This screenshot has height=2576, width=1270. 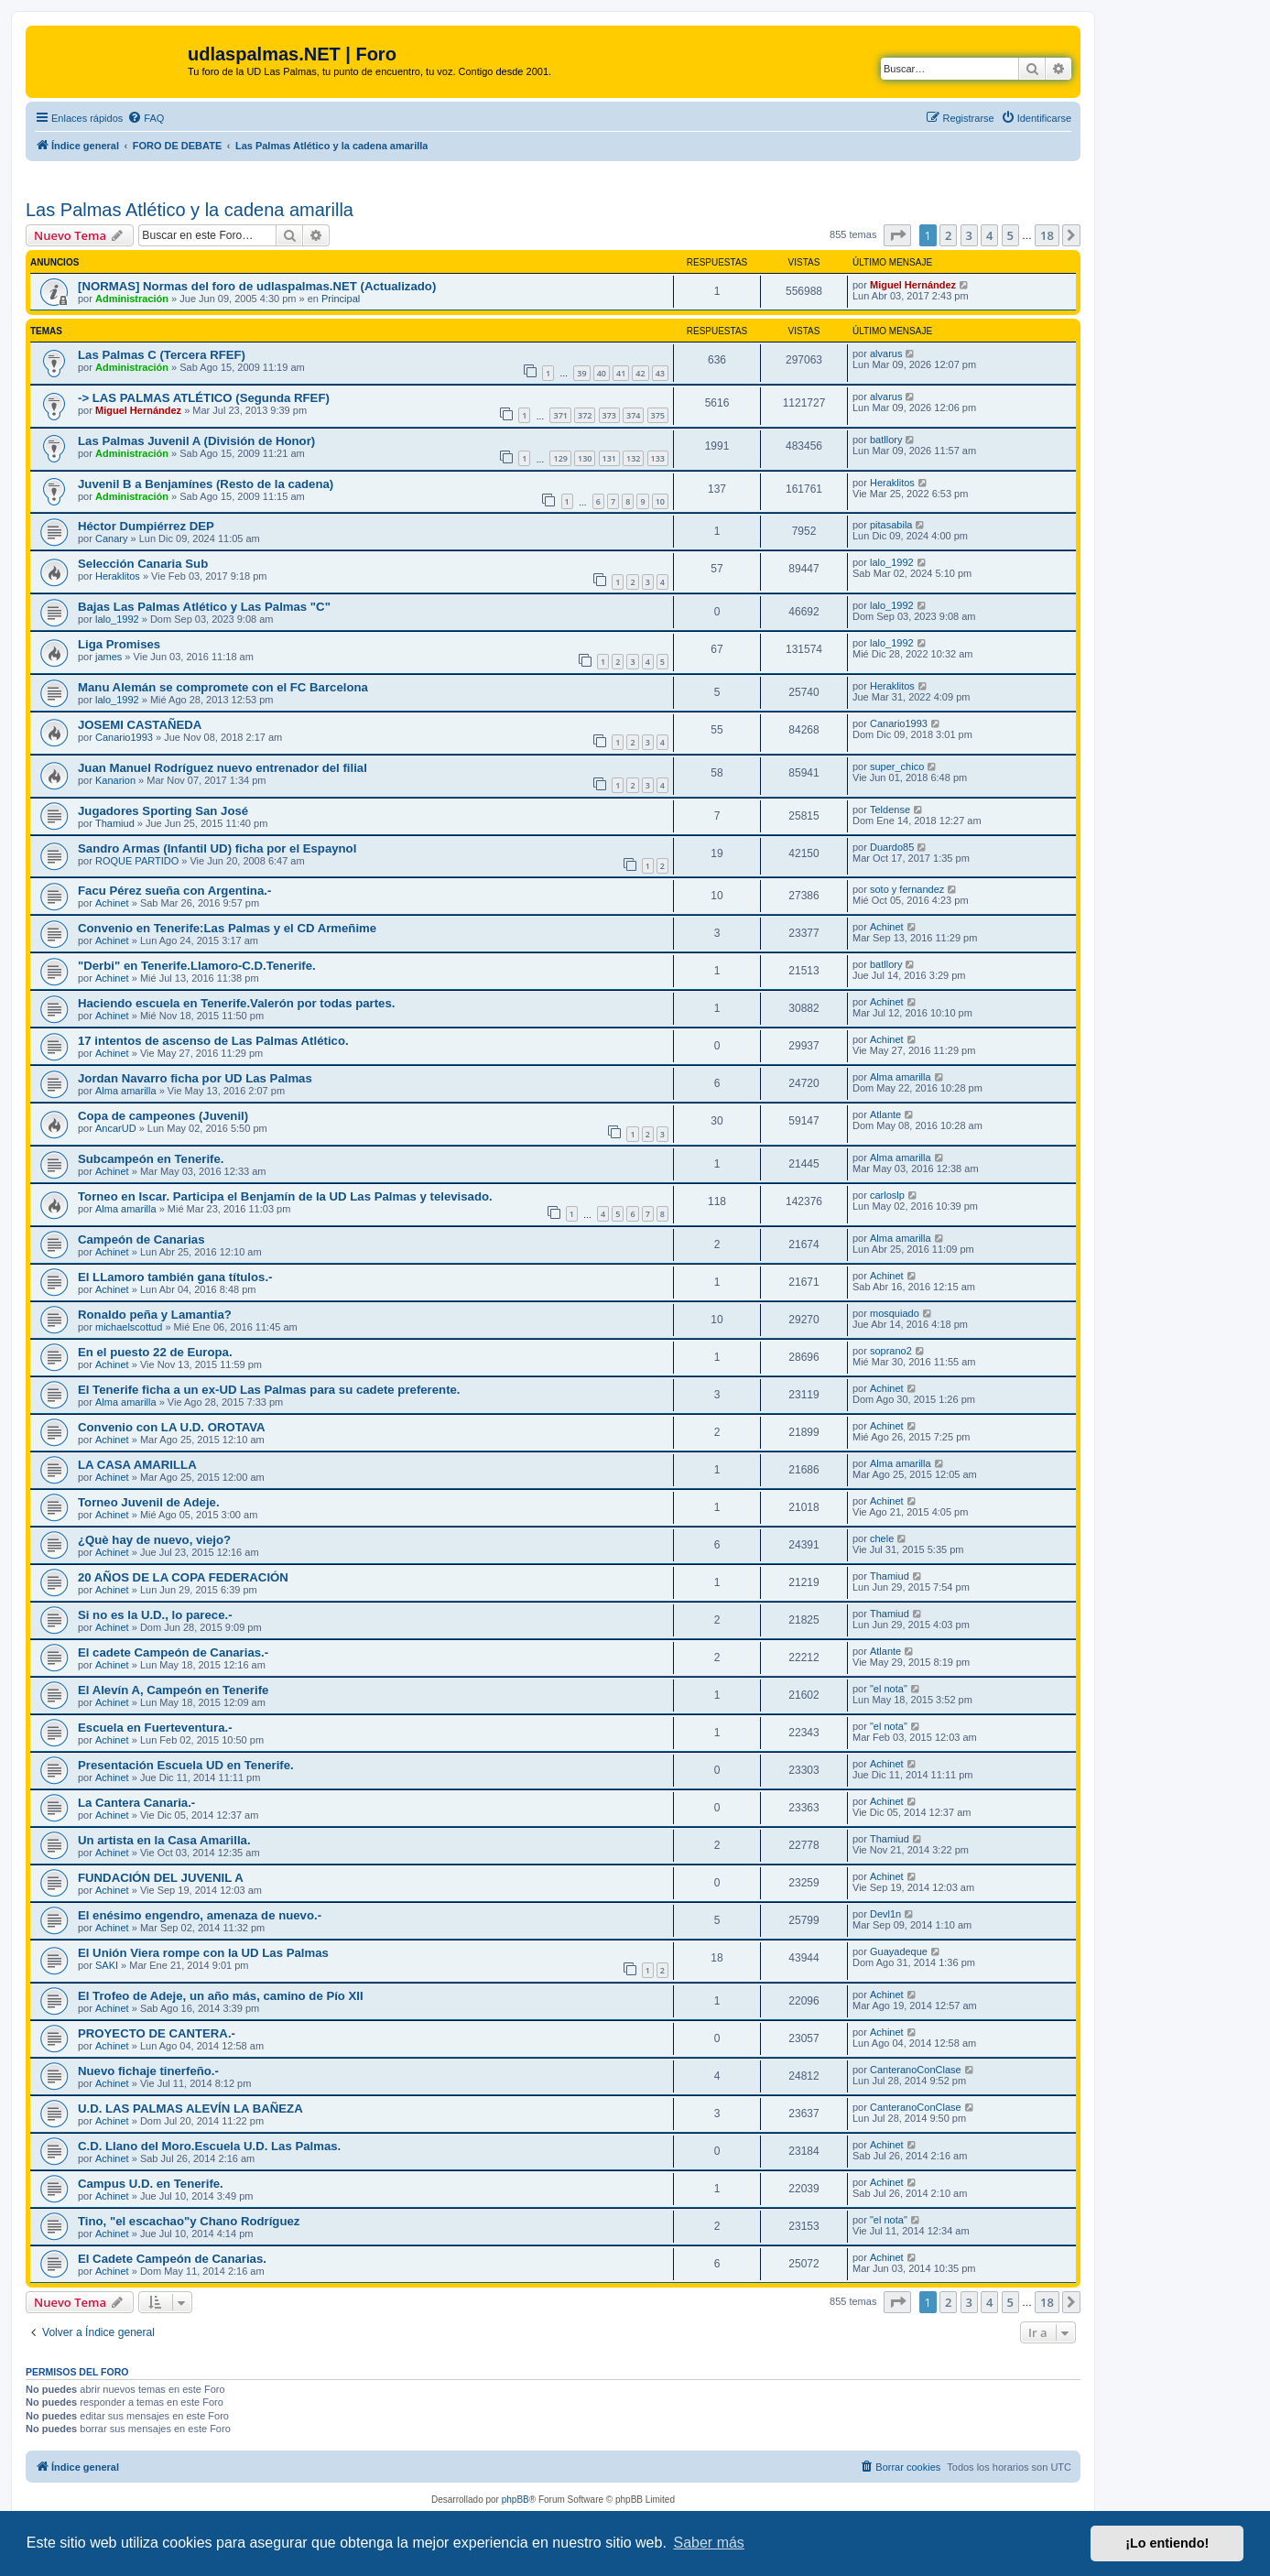 I want to click on 130, so click(x=585, y=458).